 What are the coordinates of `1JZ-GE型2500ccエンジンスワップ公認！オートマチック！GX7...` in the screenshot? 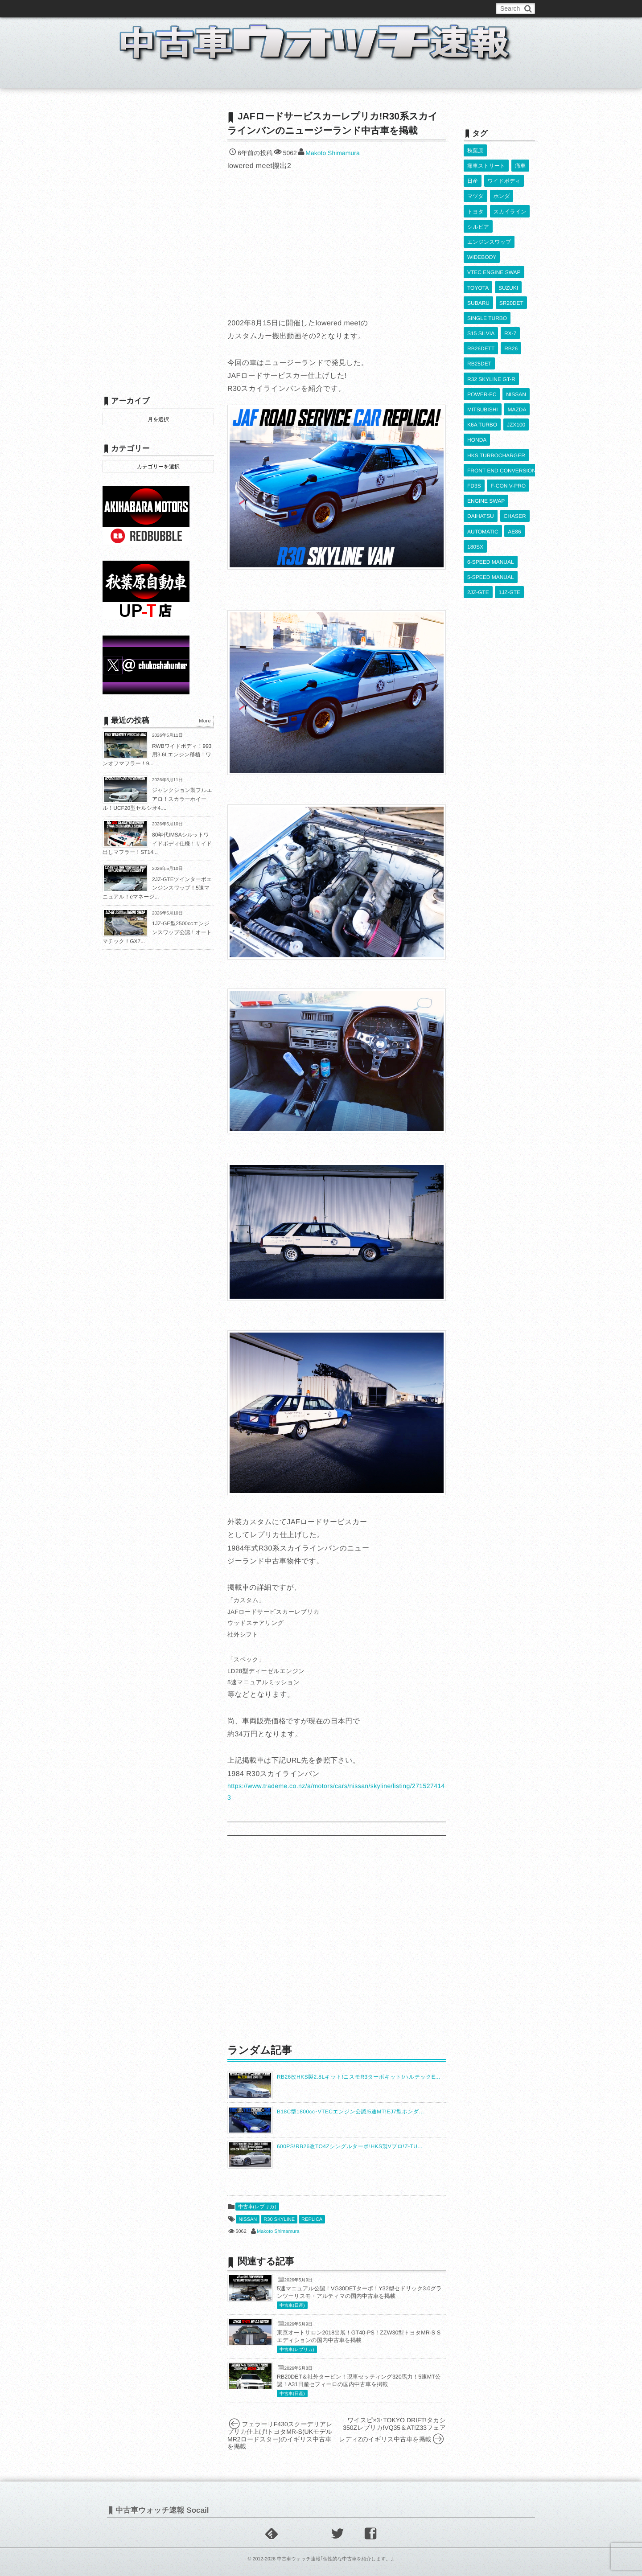 It's located at (157, 932).